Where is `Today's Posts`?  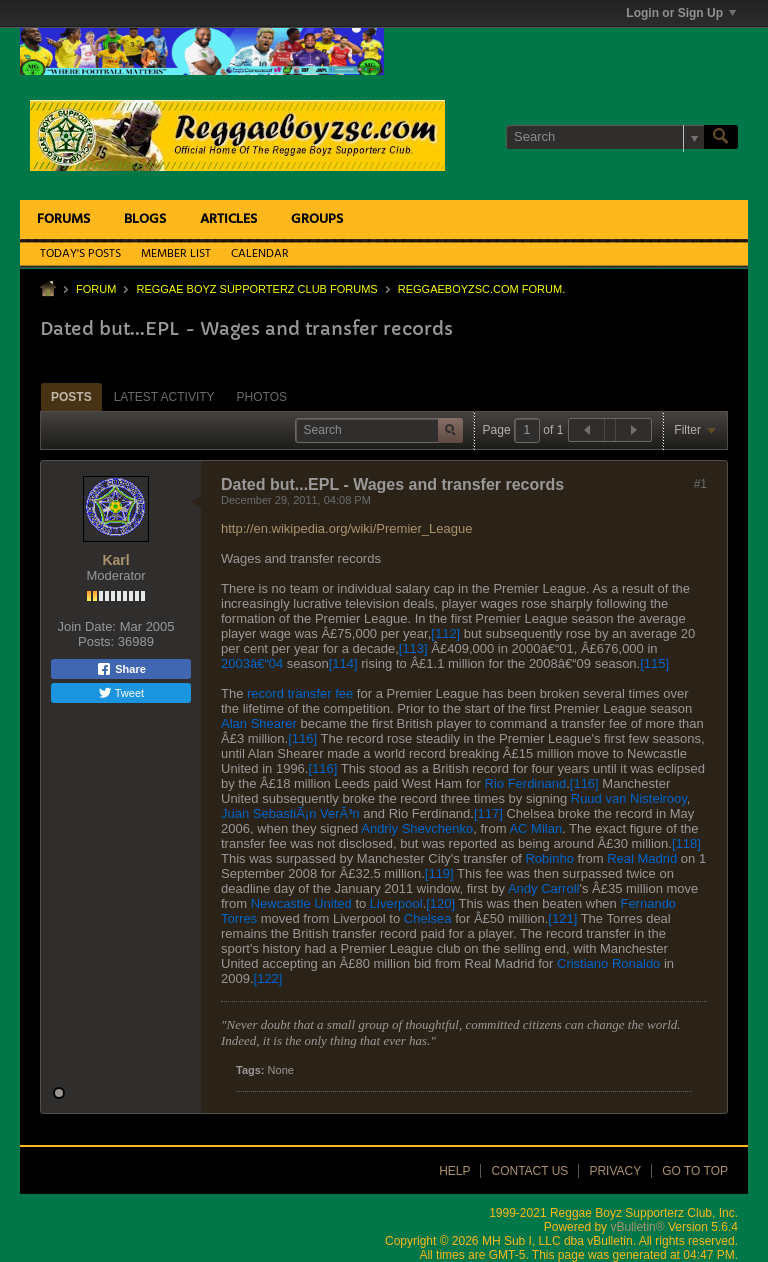 Today's Posts is located at coordinates (80, 254).